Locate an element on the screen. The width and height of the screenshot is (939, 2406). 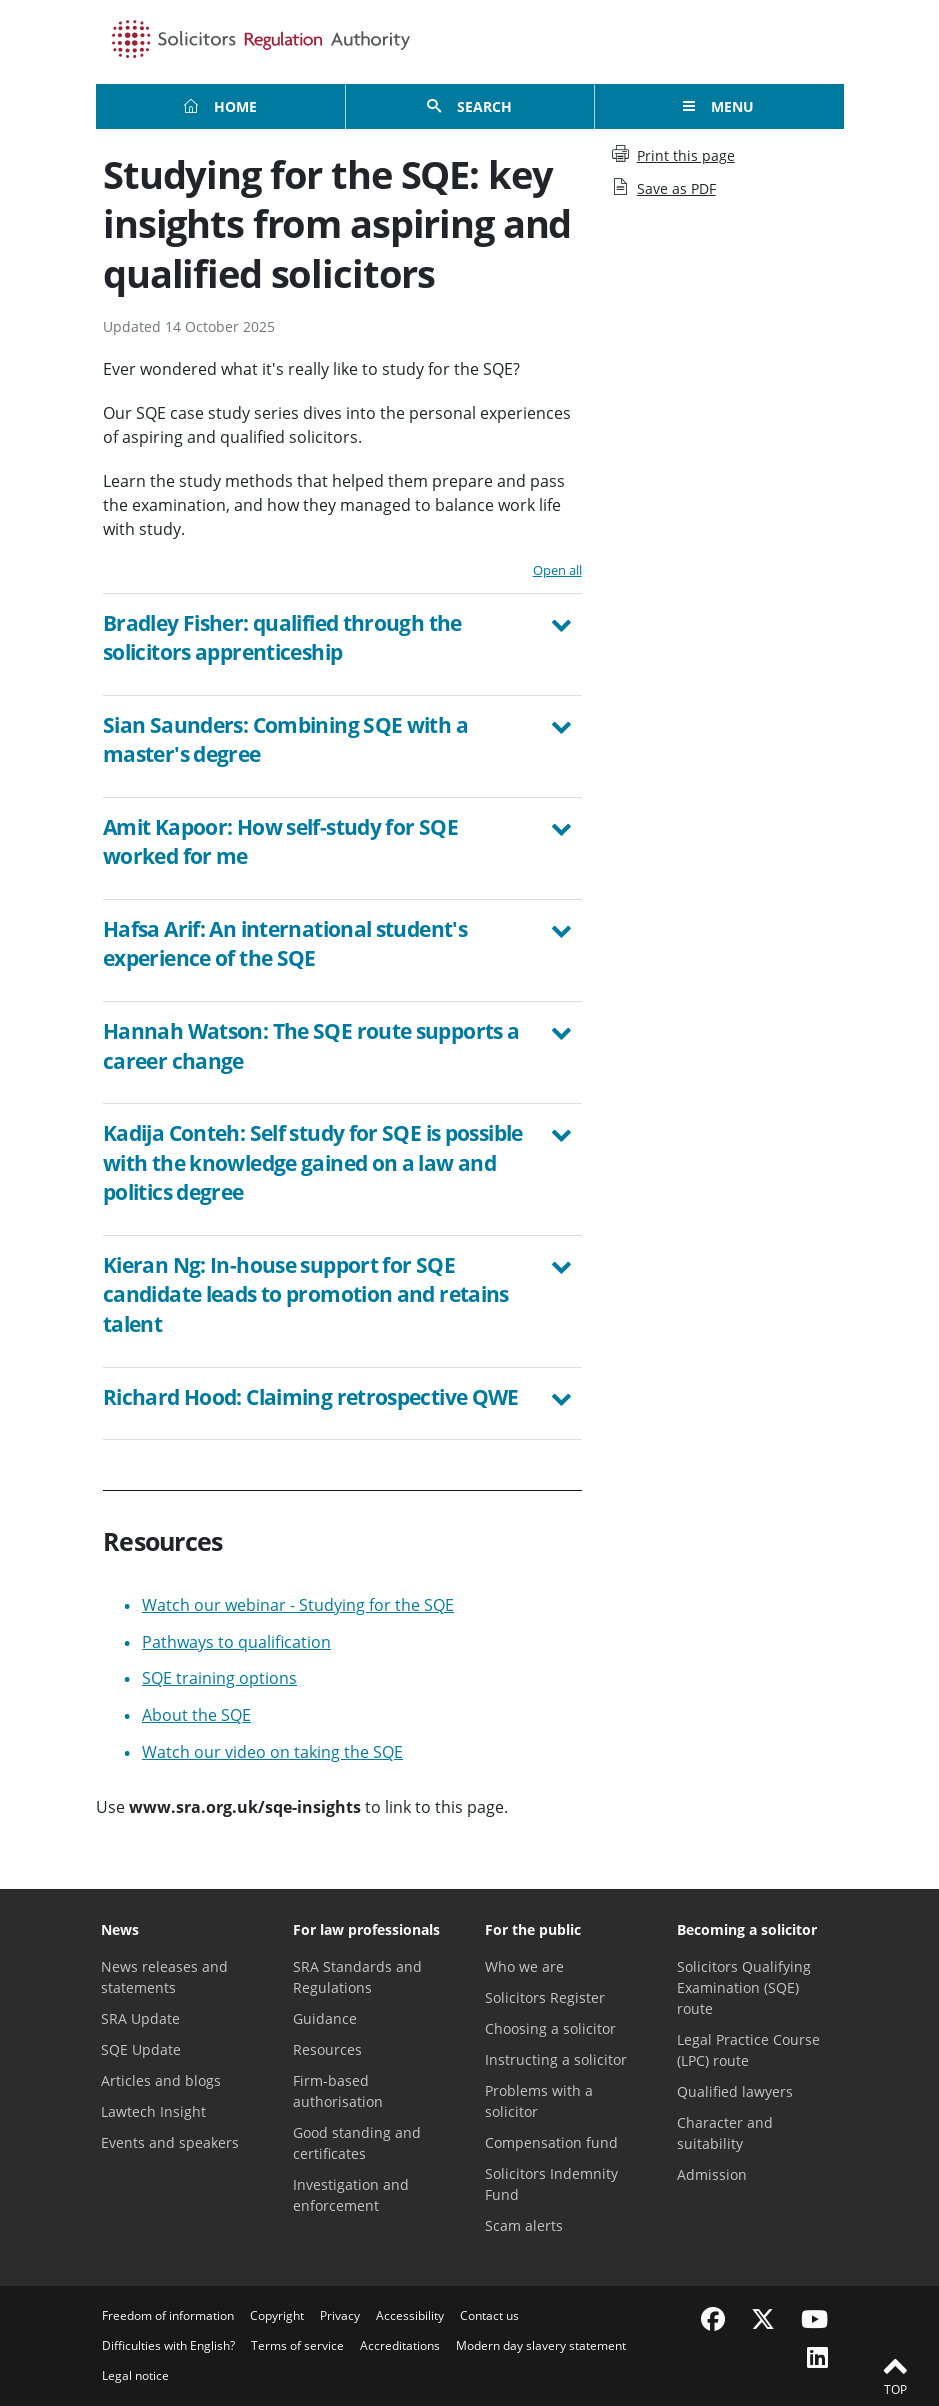
Investigation and enforcement is located at coordinates (351, 2195).